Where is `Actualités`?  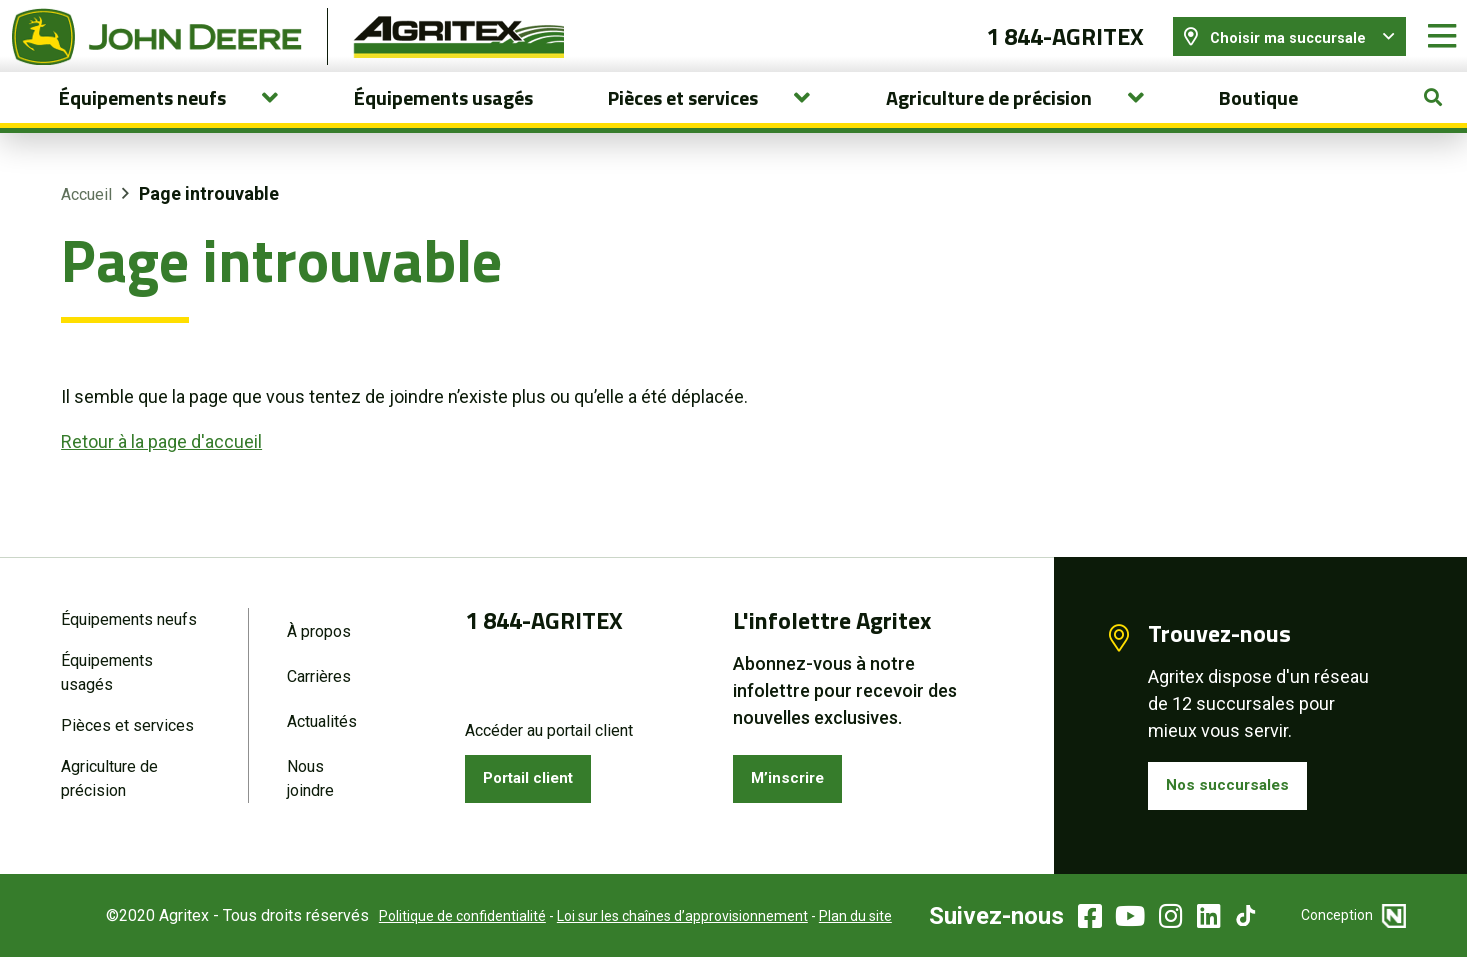
Actualités is located at coordinates (322, 719).